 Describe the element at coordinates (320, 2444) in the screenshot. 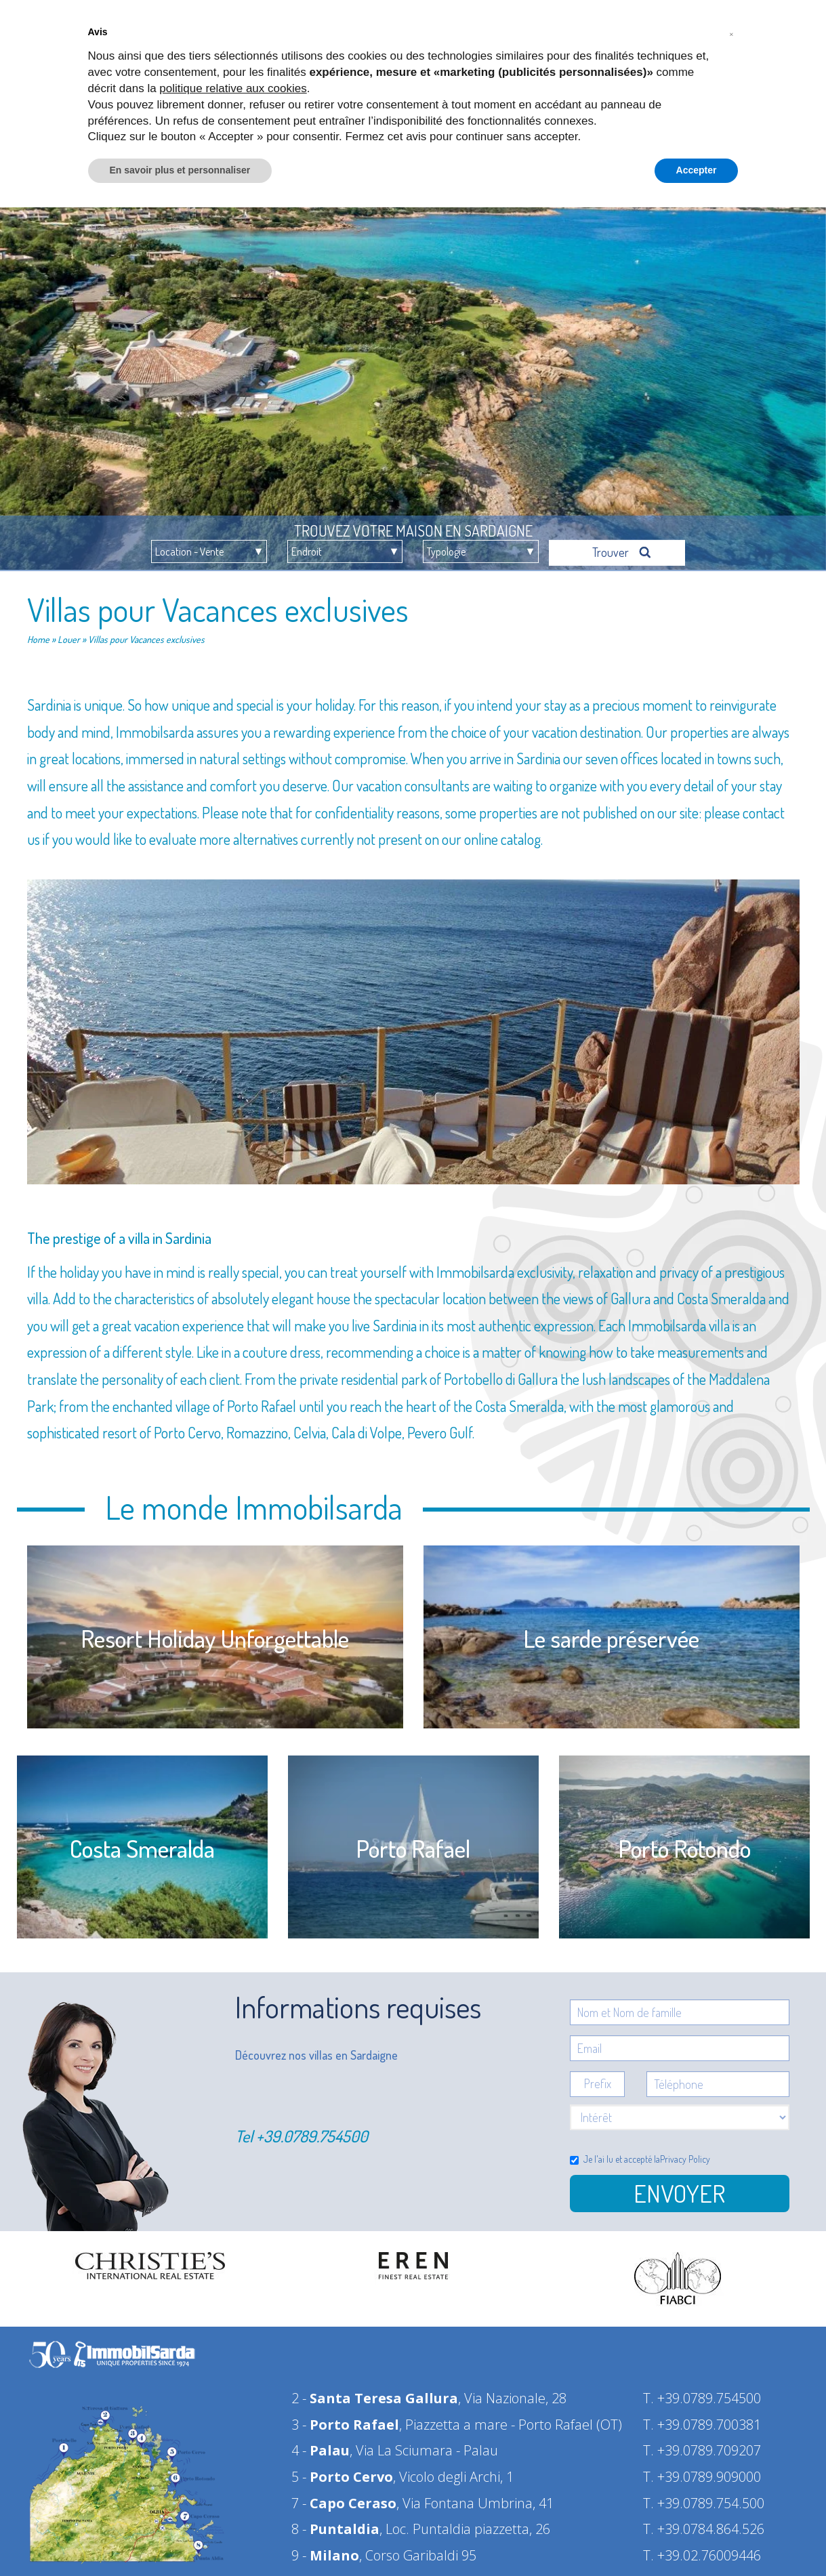

I see `4 -` at that location.